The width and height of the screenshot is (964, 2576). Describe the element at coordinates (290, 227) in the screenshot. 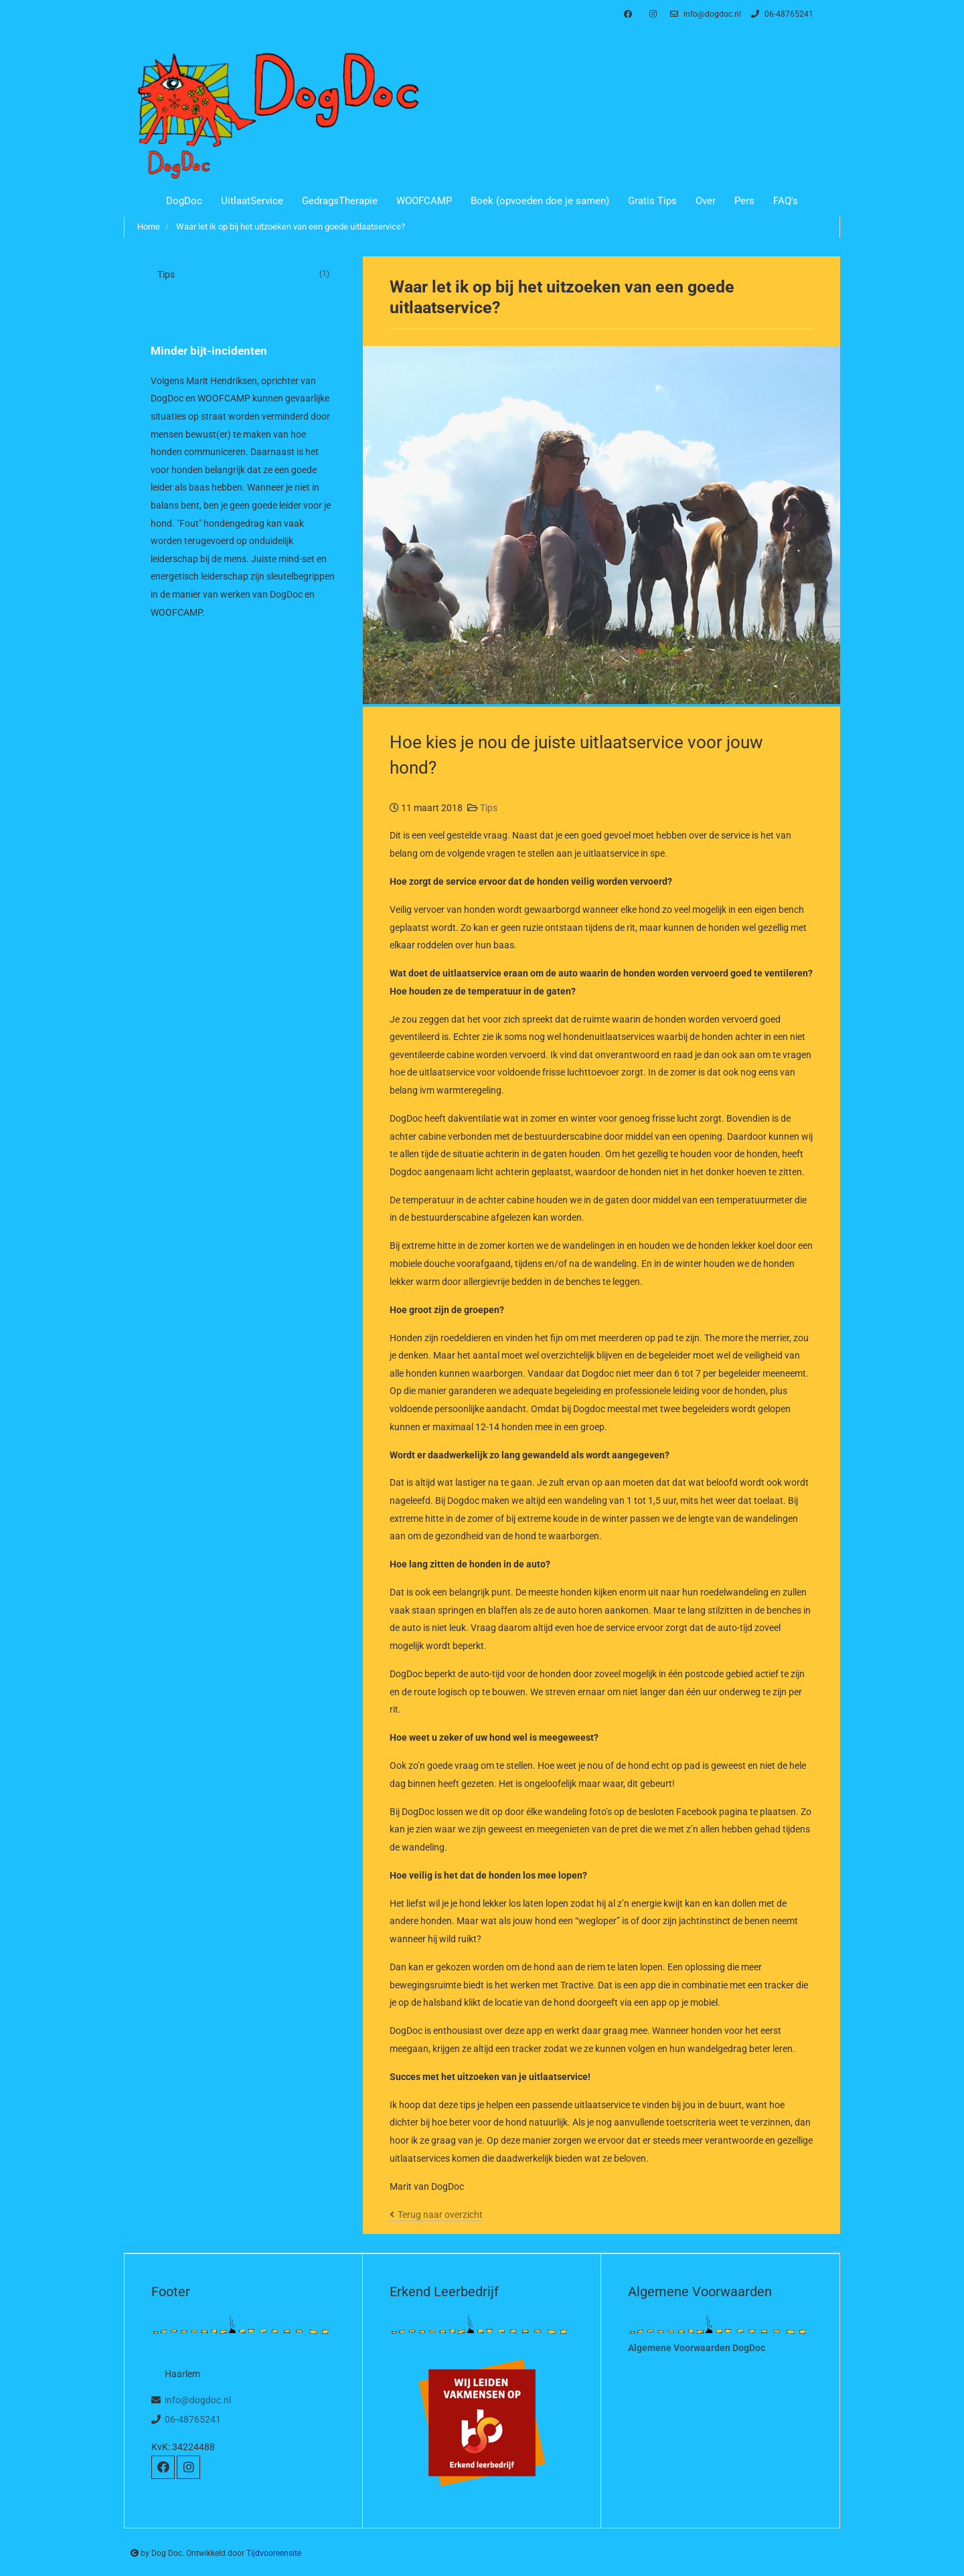

I see `Waar let ik op bij het uitzoeken van een goede uitlaatservice?` at that location.